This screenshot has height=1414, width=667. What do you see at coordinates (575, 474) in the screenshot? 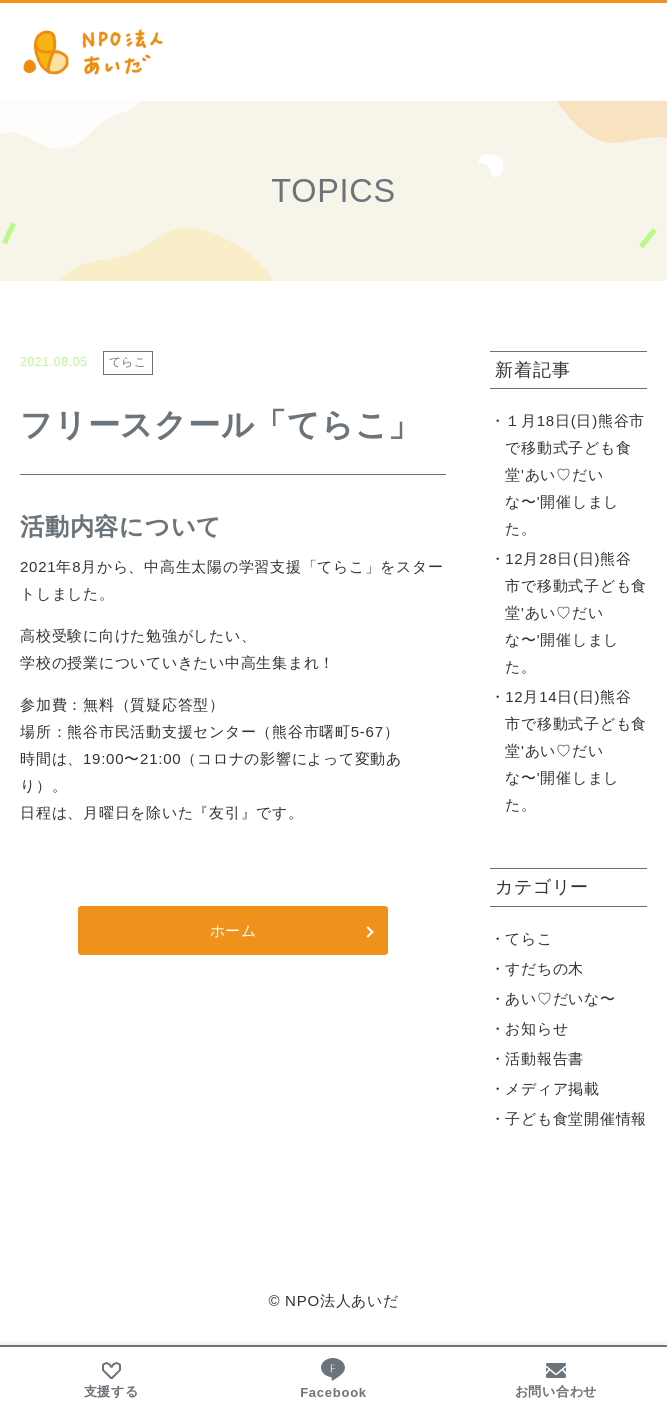
I see `１月18日(日)熊谷市で移動式子ども食堂'あい♡だいな〜'開催しました。` at bounding box center [575, 474].